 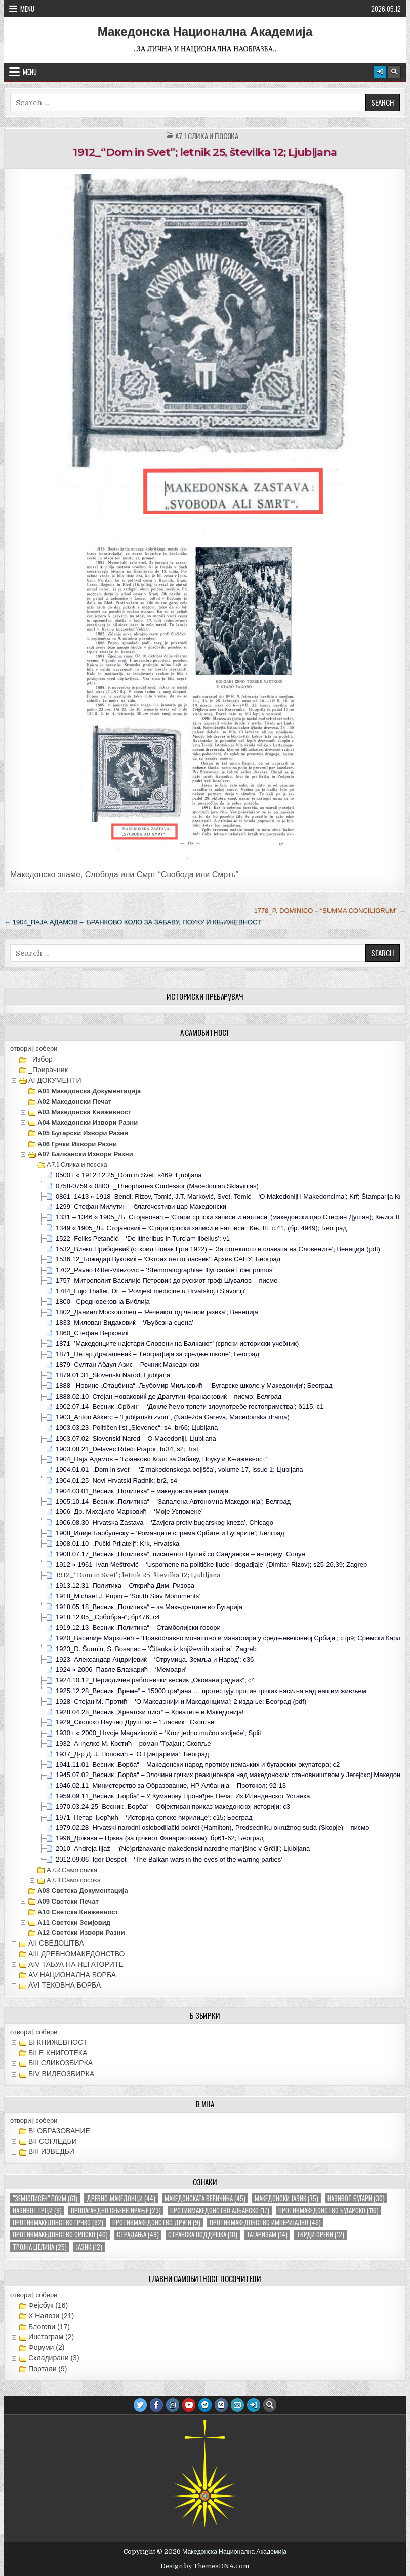 I want to click on тврди ореви [тврди ореви (12 елементи)], so click(x=320, y=2235).